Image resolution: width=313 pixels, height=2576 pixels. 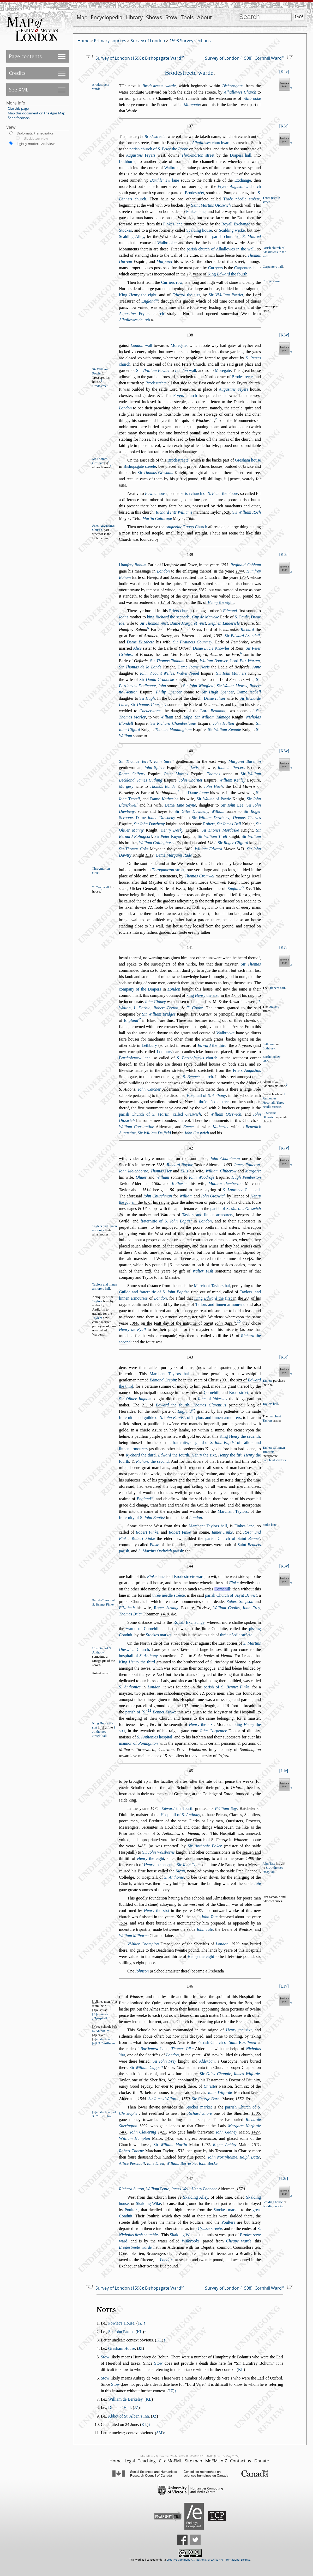 I want to click on William atte, so click(x=157, y=2189).